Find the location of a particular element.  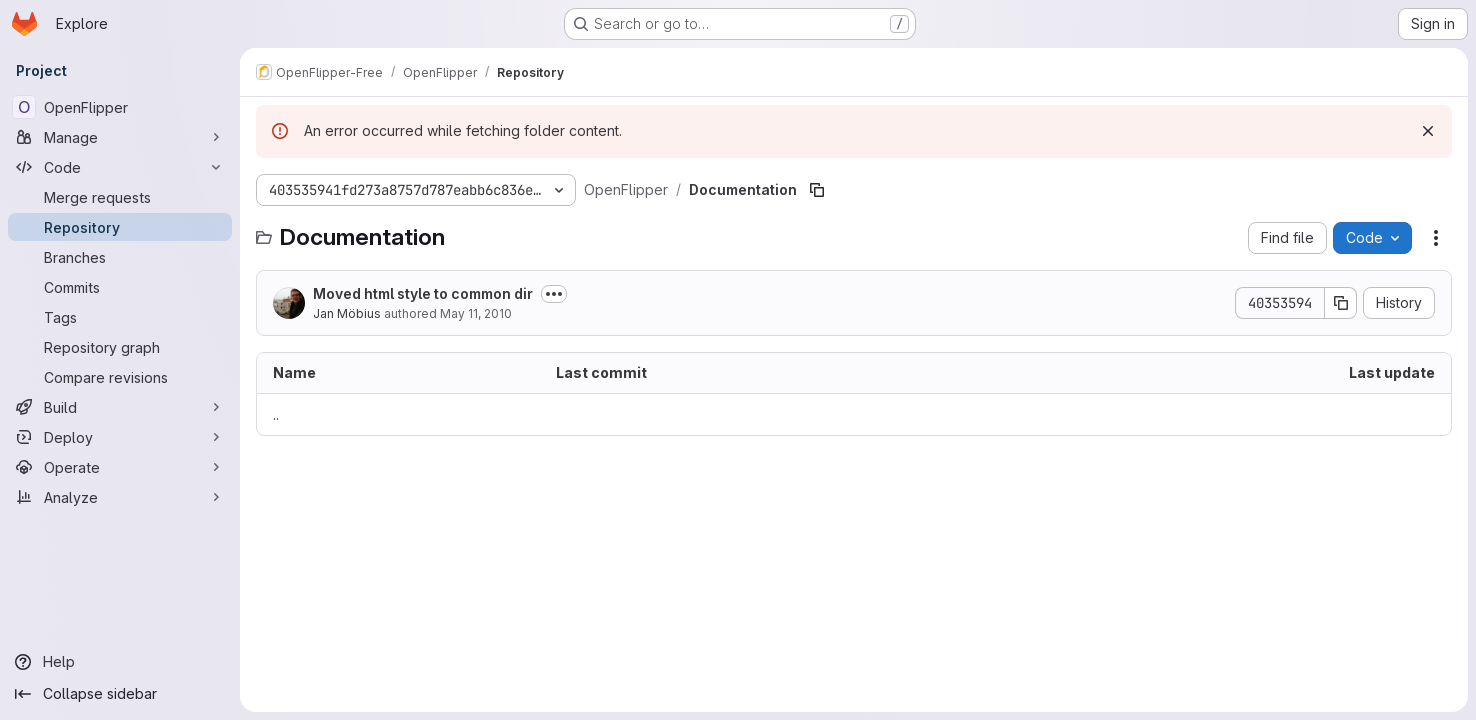

Moved html style to common dir is located at coordinates (423, 293).